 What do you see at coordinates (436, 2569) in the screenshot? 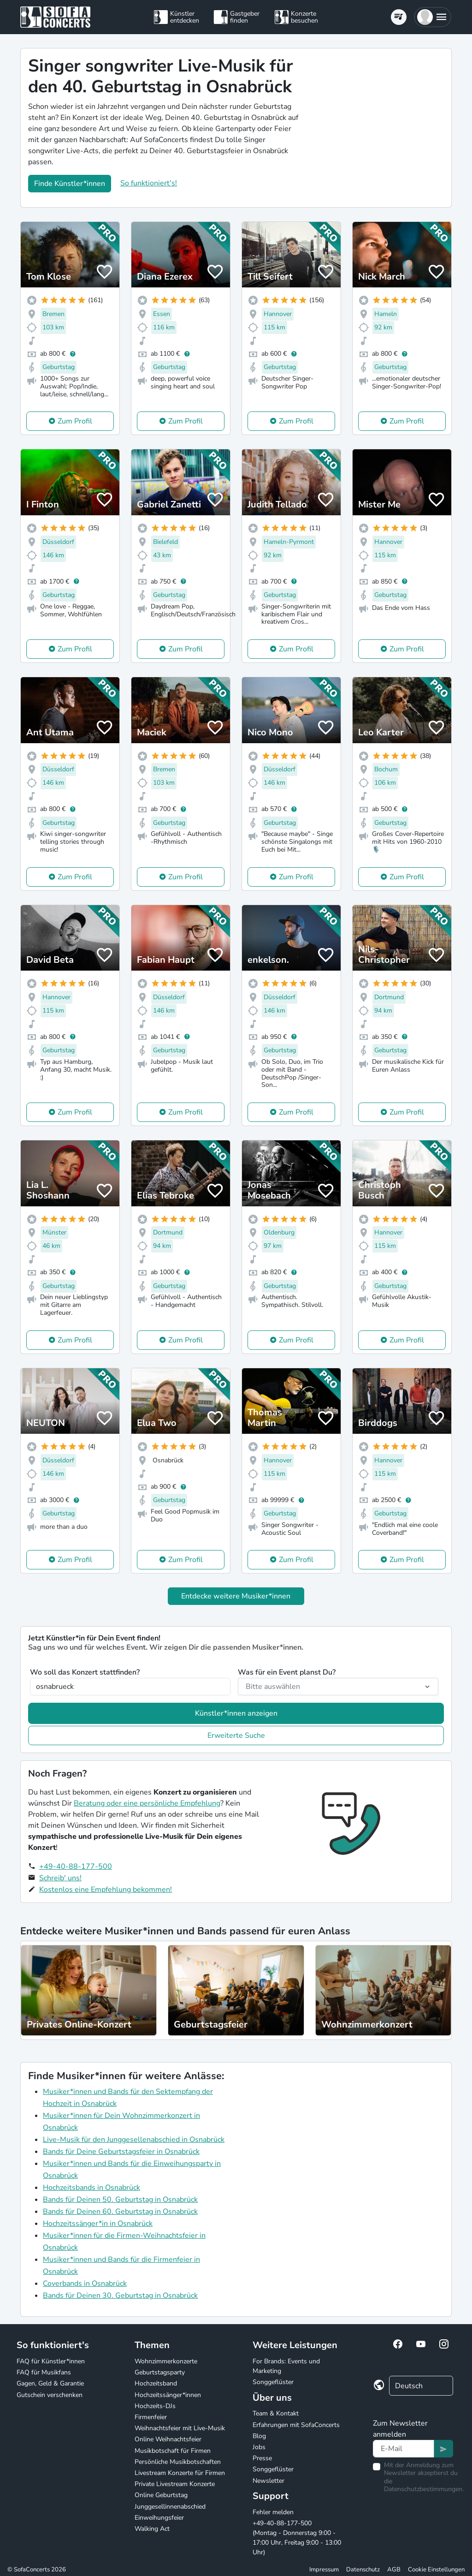
I see `Cookie Einstellungen` at bounding box center [436, 2569].